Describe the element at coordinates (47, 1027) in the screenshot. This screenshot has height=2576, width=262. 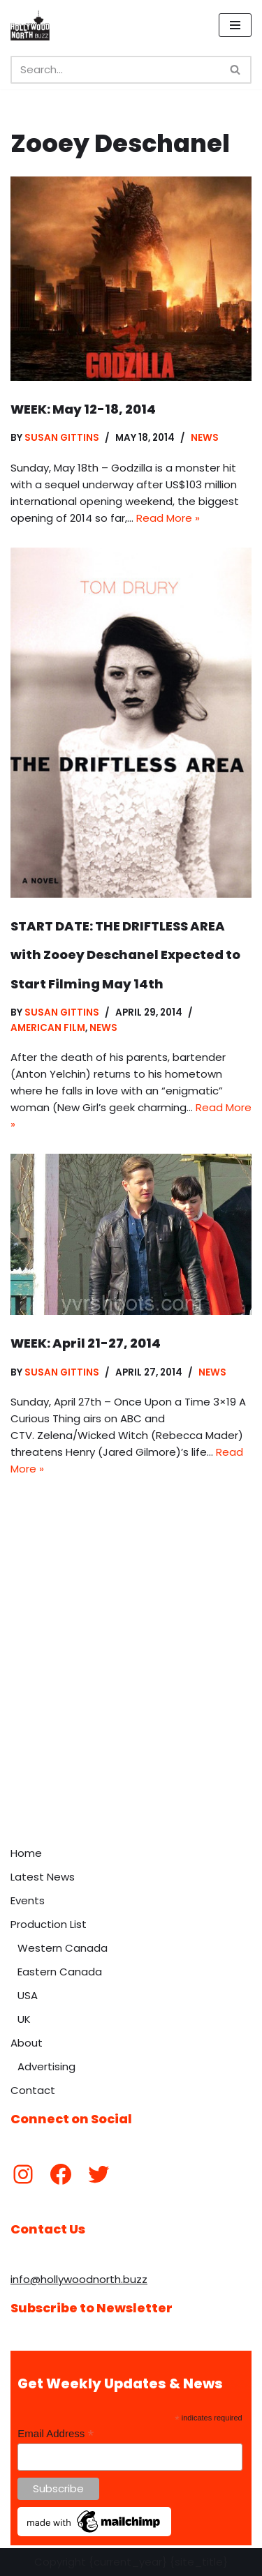
I see `American Film` at that location.